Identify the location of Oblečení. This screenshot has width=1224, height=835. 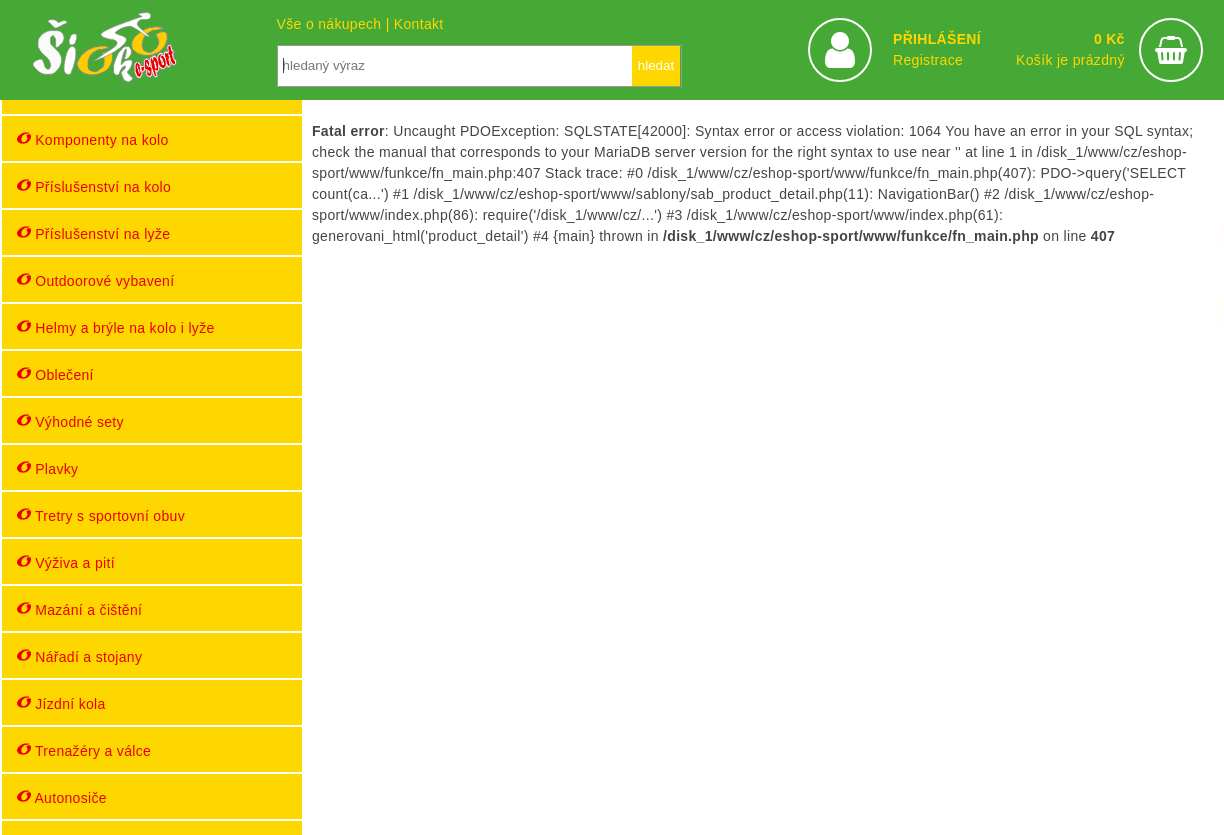
(55, 374).